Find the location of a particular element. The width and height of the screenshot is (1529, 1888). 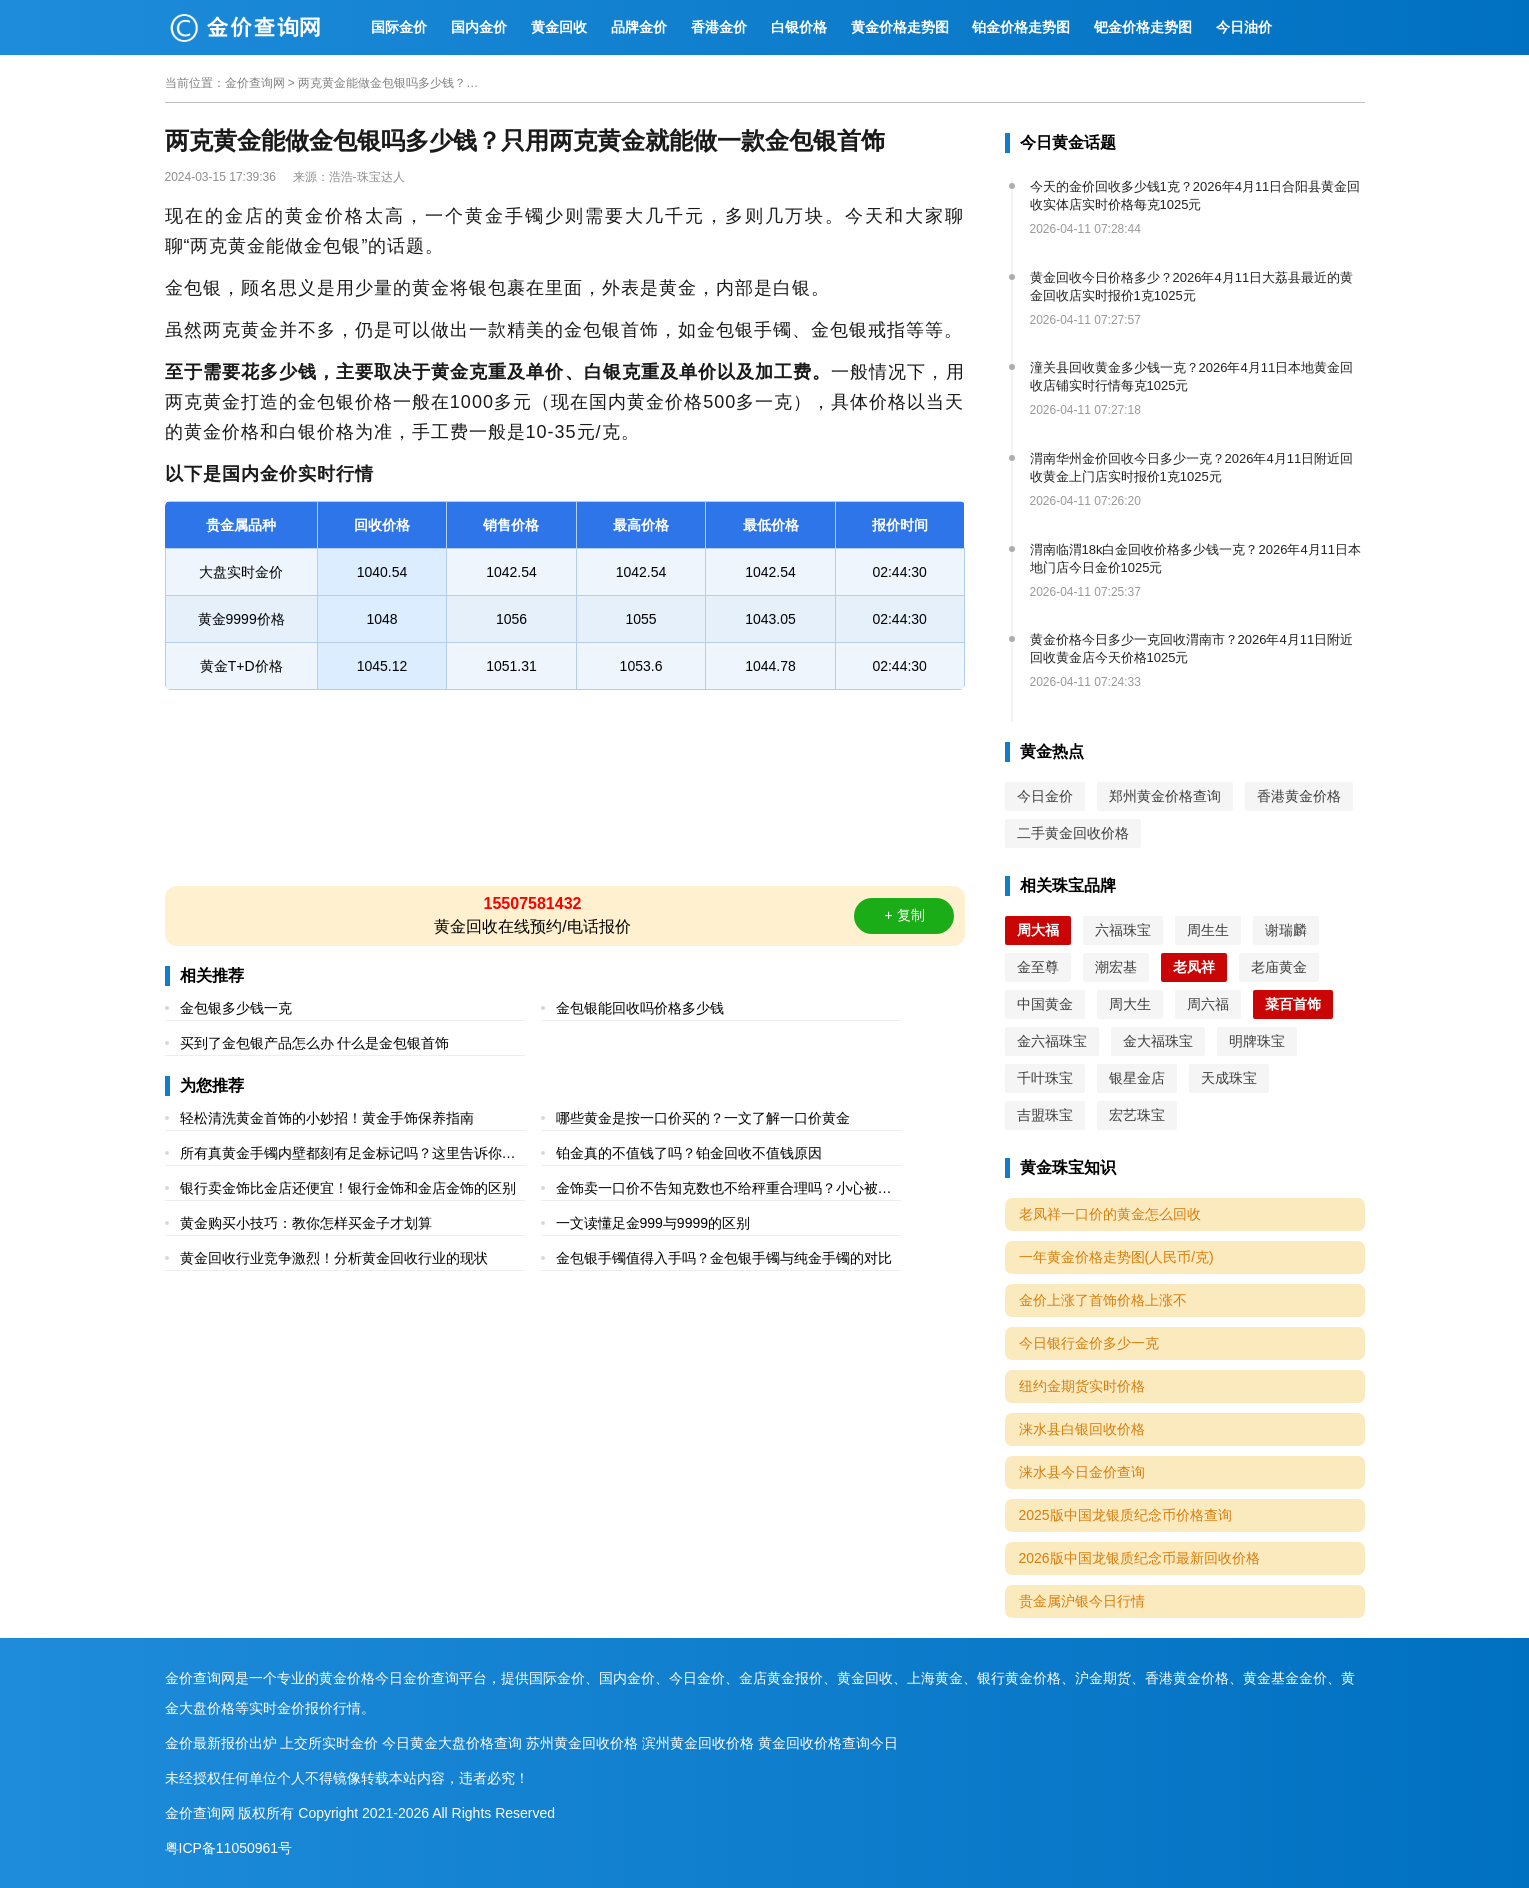

银行卖金饰比金店还便宜！银行金饰和金店金饰的区别 is located at coordinates (348, 1188).